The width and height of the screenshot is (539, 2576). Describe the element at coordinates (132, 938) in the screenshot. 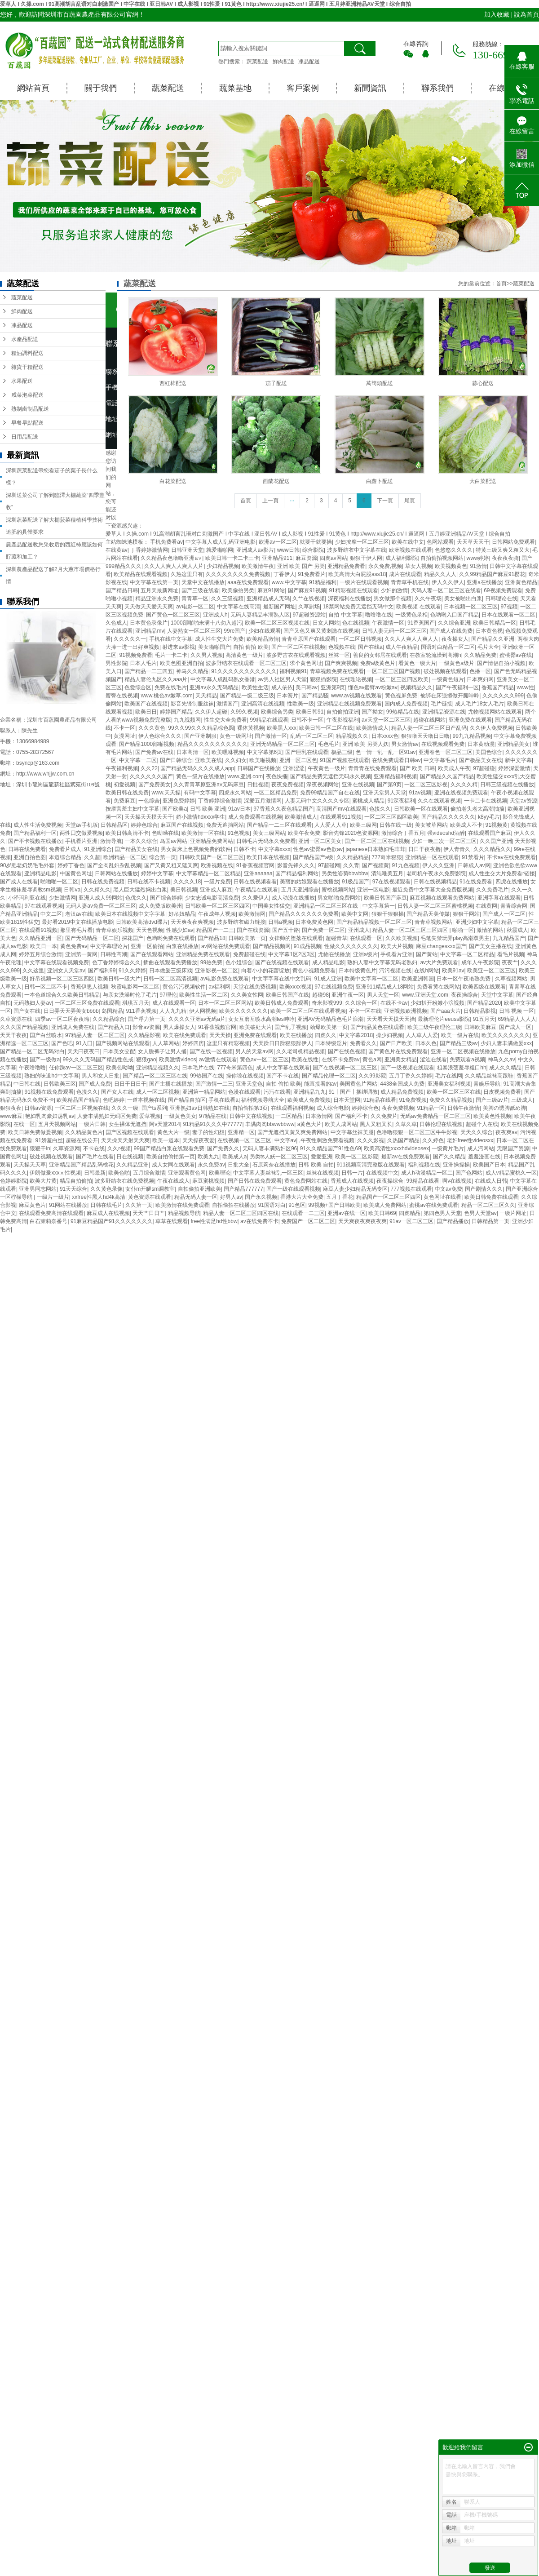

I see `探花国产` at that location.